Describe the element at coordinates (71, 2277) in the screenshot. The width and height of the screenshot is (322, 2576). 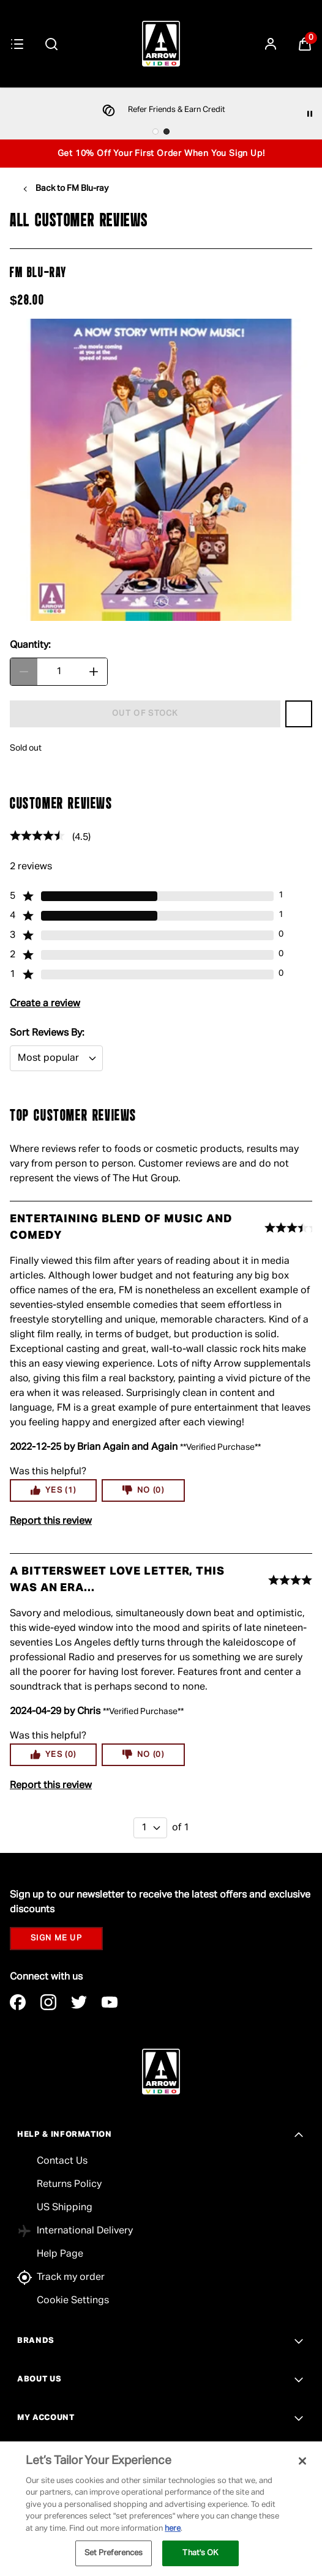
I see `Track my order` at that location.